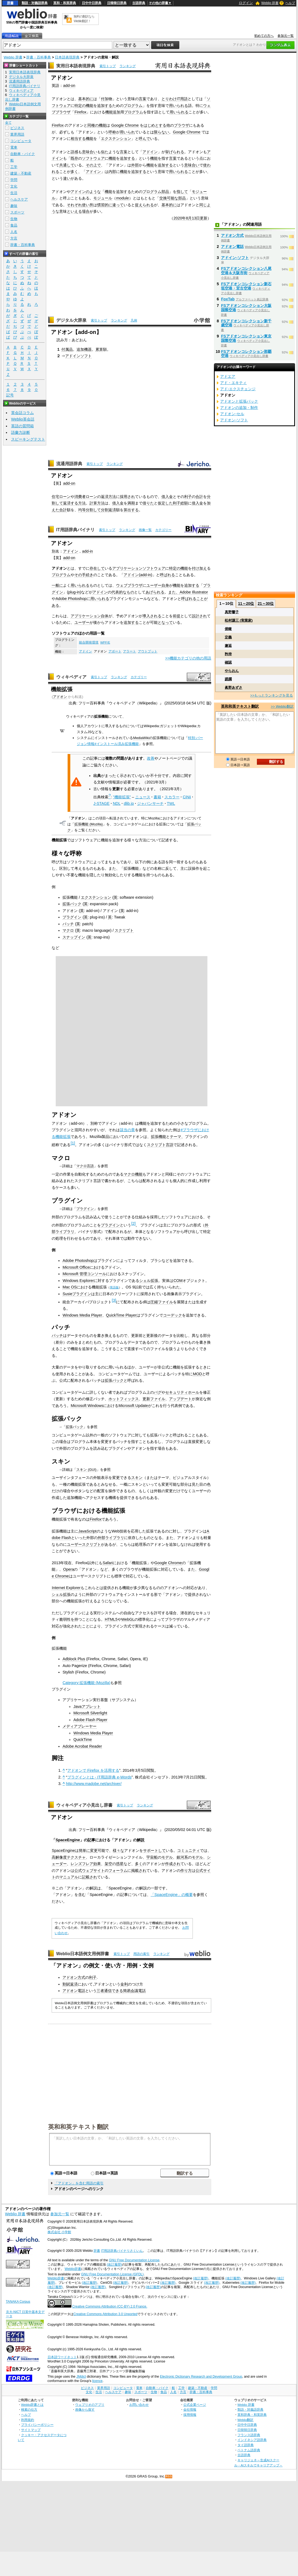 This screenshot has width=298, height=2576. I want to click on Adobe Flash Player, so click(90, 1720).